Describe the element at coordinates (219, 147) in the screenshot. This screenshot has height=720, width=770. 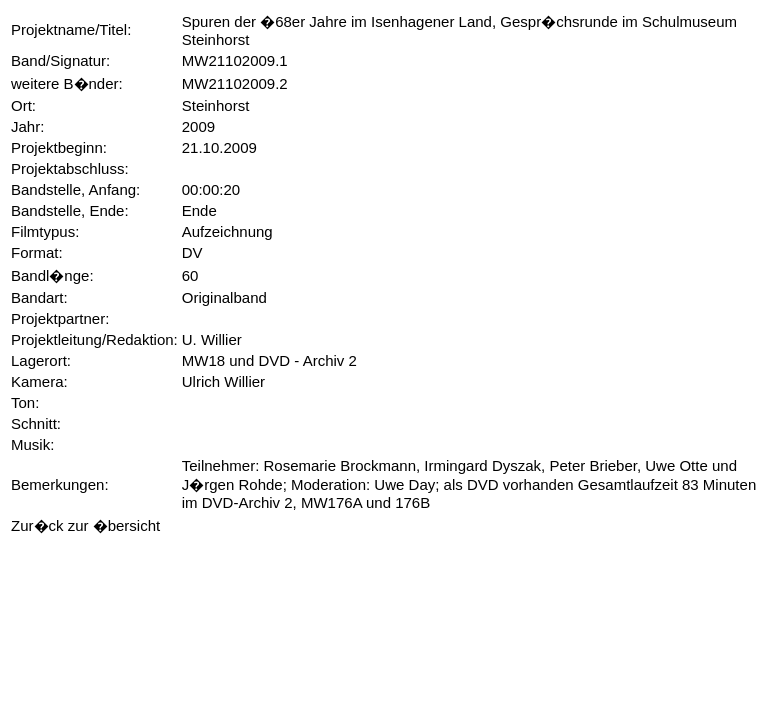
I see `21.10.2009` at that location.